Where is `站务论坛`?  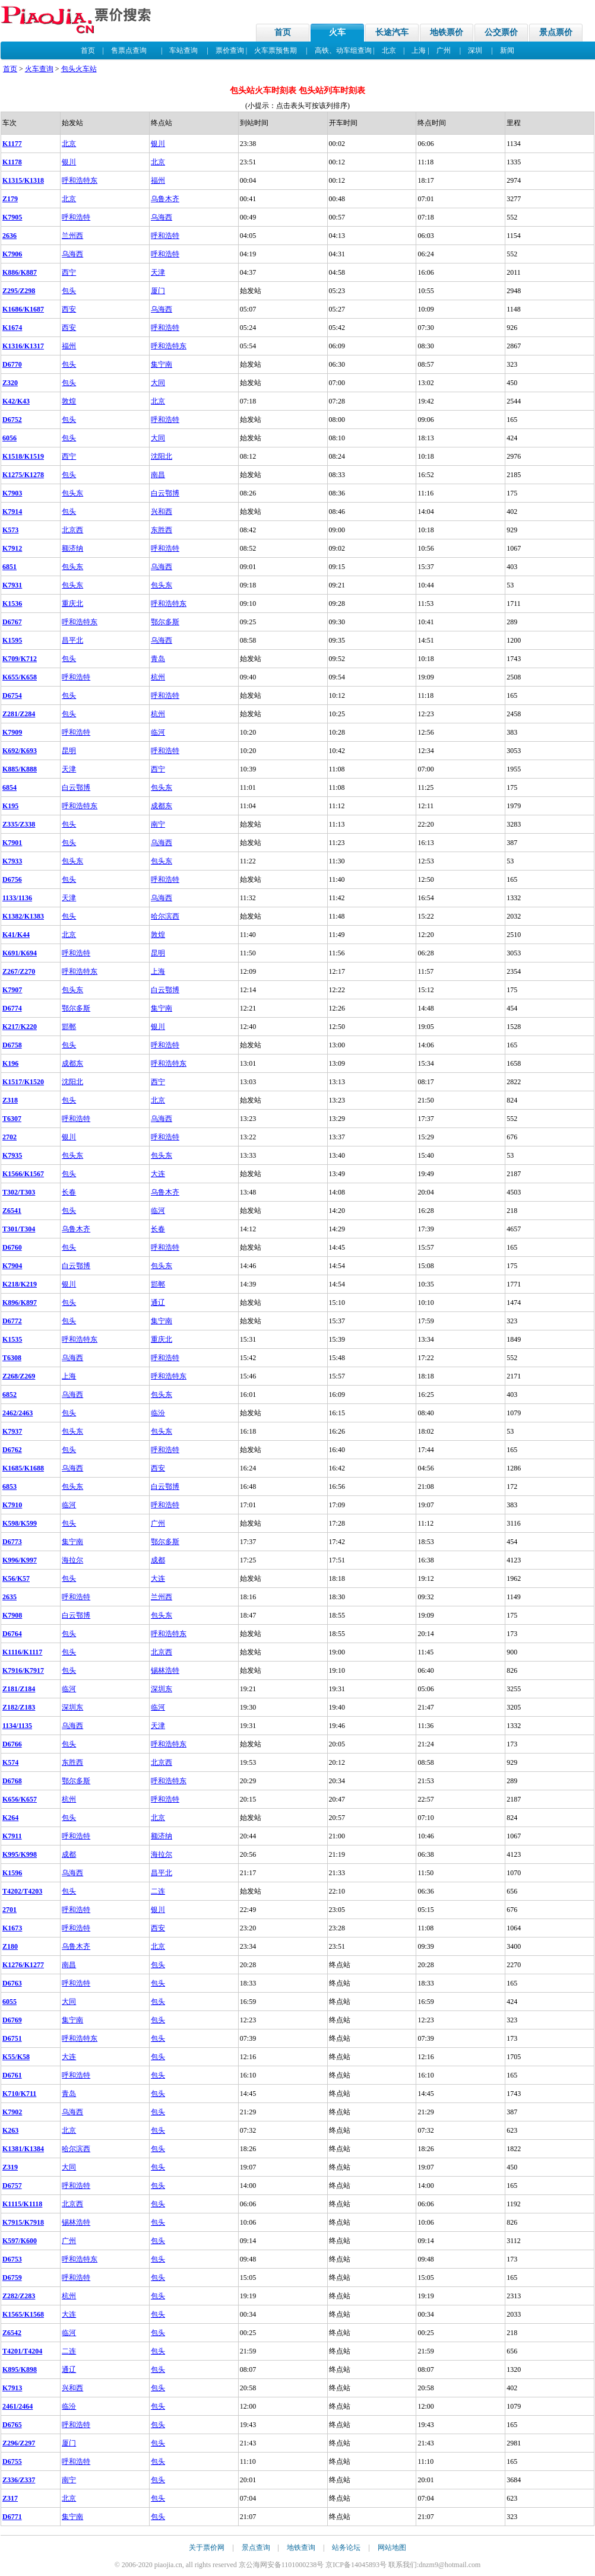 站务论坛 is located at coordinates (346, 2547).